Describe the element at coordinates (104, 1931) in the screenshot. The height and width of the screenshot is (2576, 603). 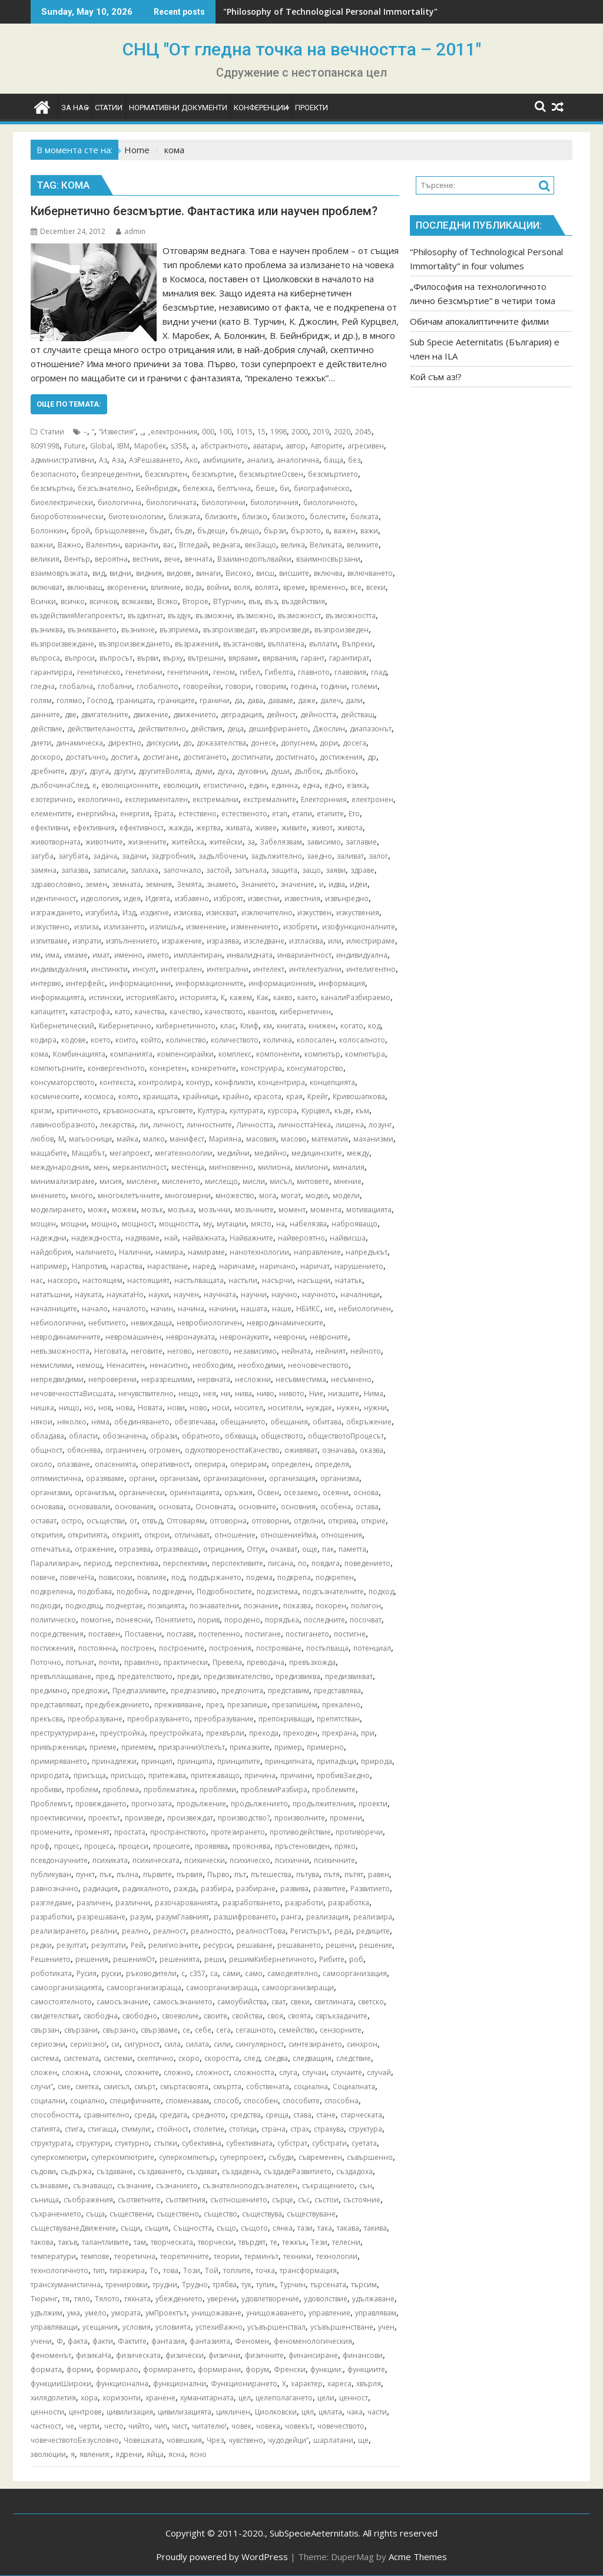
I see `реални` at that location.